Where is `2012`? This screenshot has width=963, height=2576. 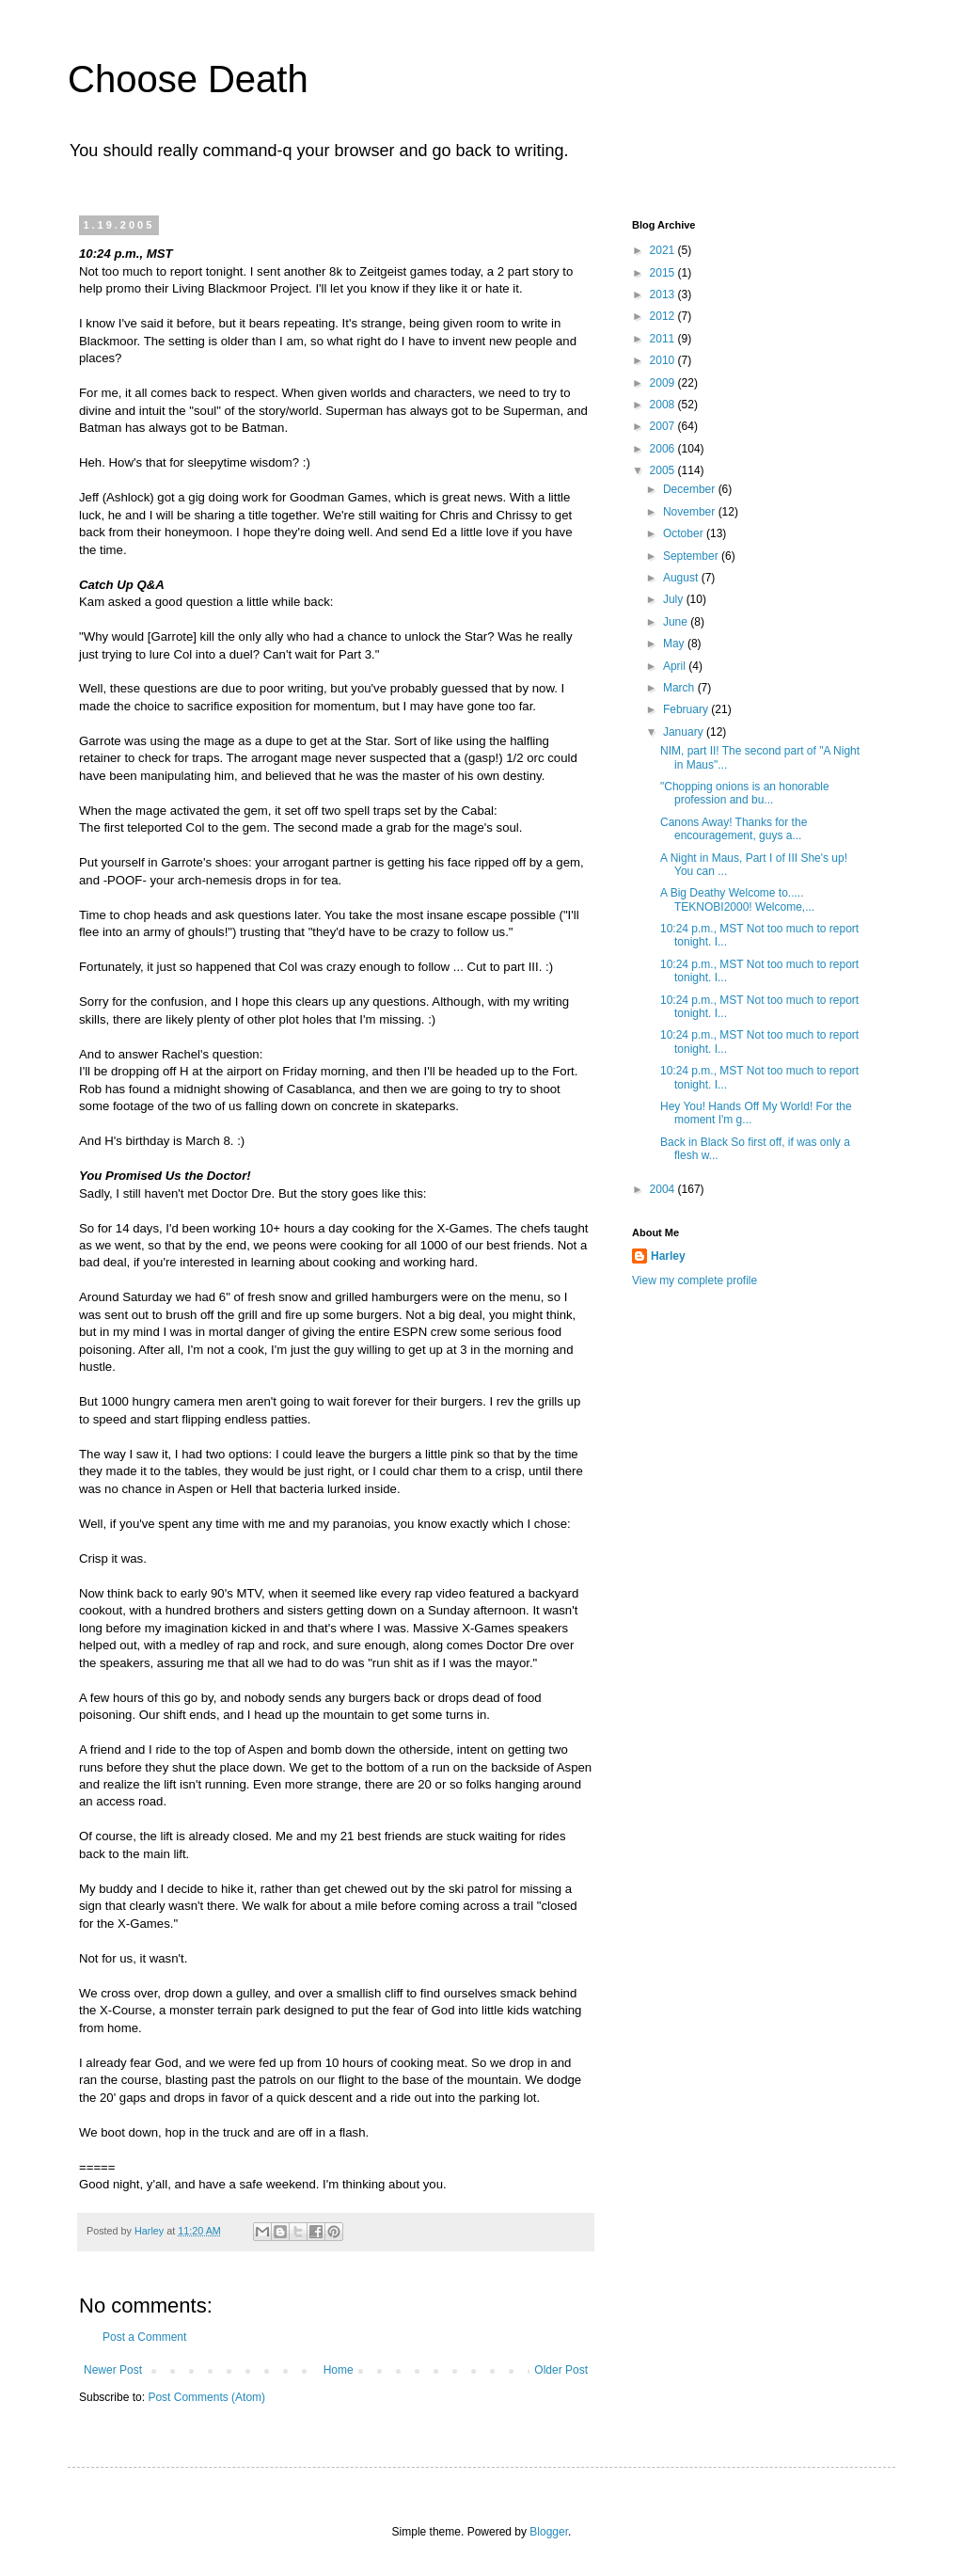 2012 is located at coordinates (664, 316).